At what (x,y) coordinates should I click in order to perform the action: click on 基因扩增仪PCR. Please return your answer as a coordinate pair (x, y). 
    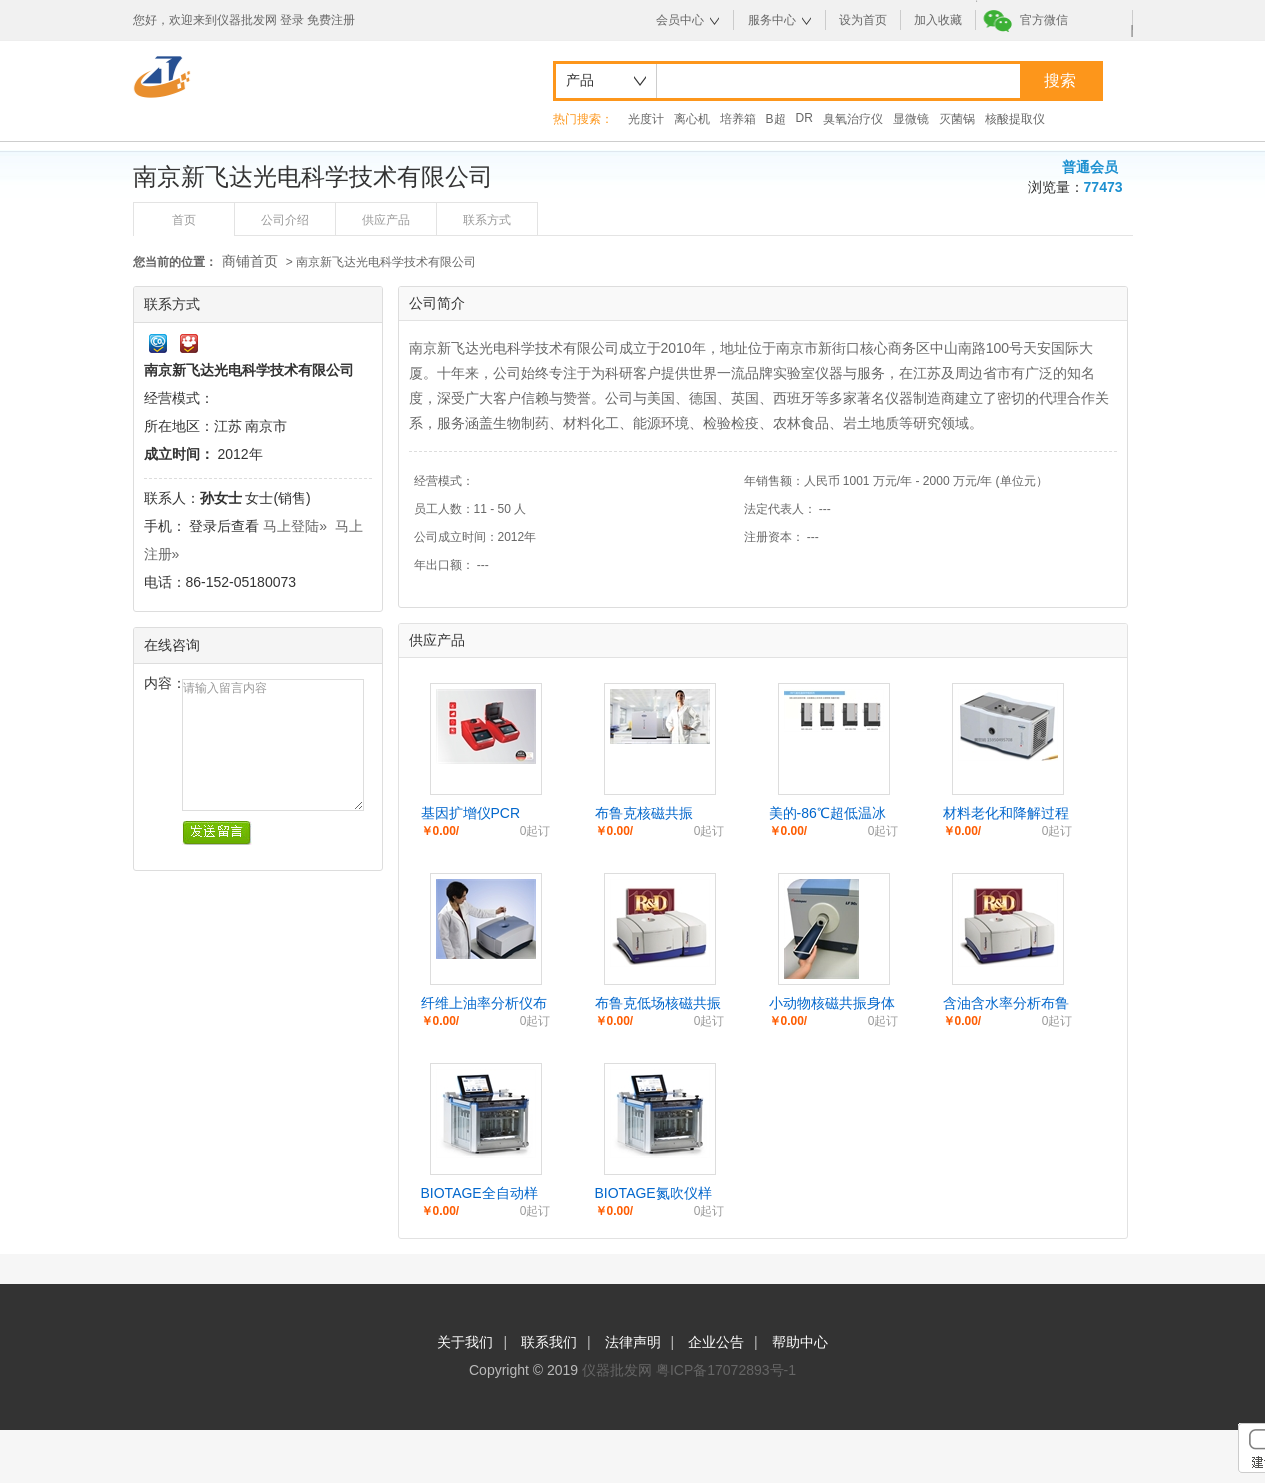
    Looking at the image, I should click on (471, 813).